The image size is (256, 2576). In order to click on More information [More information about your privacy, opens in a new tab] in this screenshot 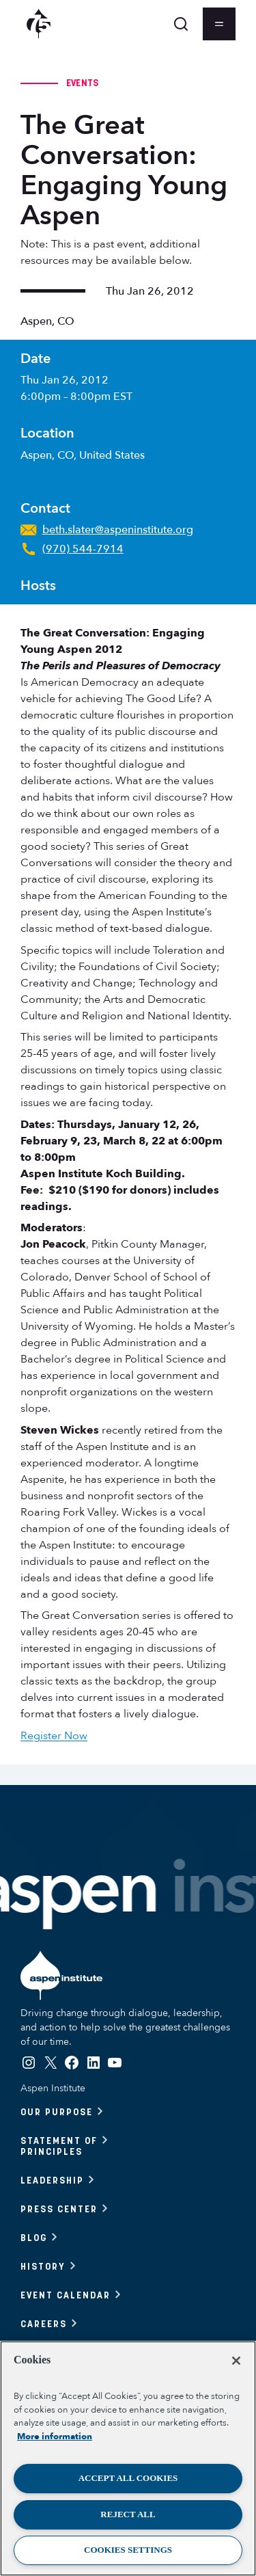, I will do `click(54, 2436)`.